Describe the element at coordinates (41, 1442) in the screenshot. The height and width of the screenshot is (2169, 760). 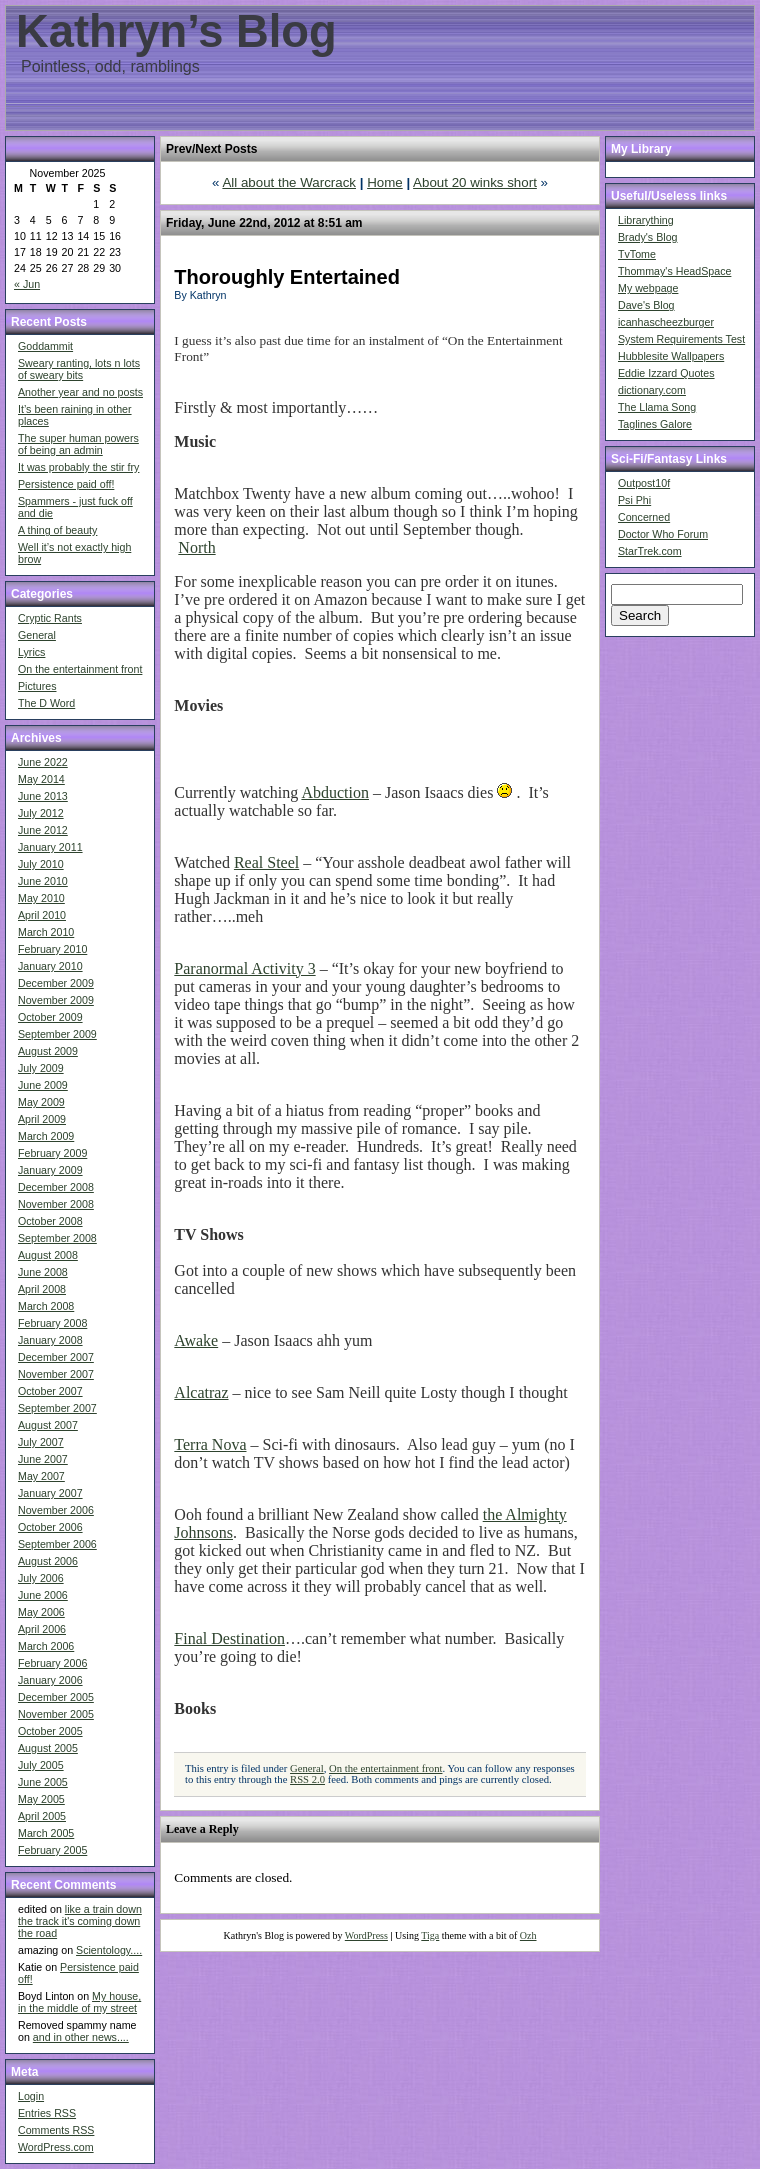
I see `July 2007` at that location.